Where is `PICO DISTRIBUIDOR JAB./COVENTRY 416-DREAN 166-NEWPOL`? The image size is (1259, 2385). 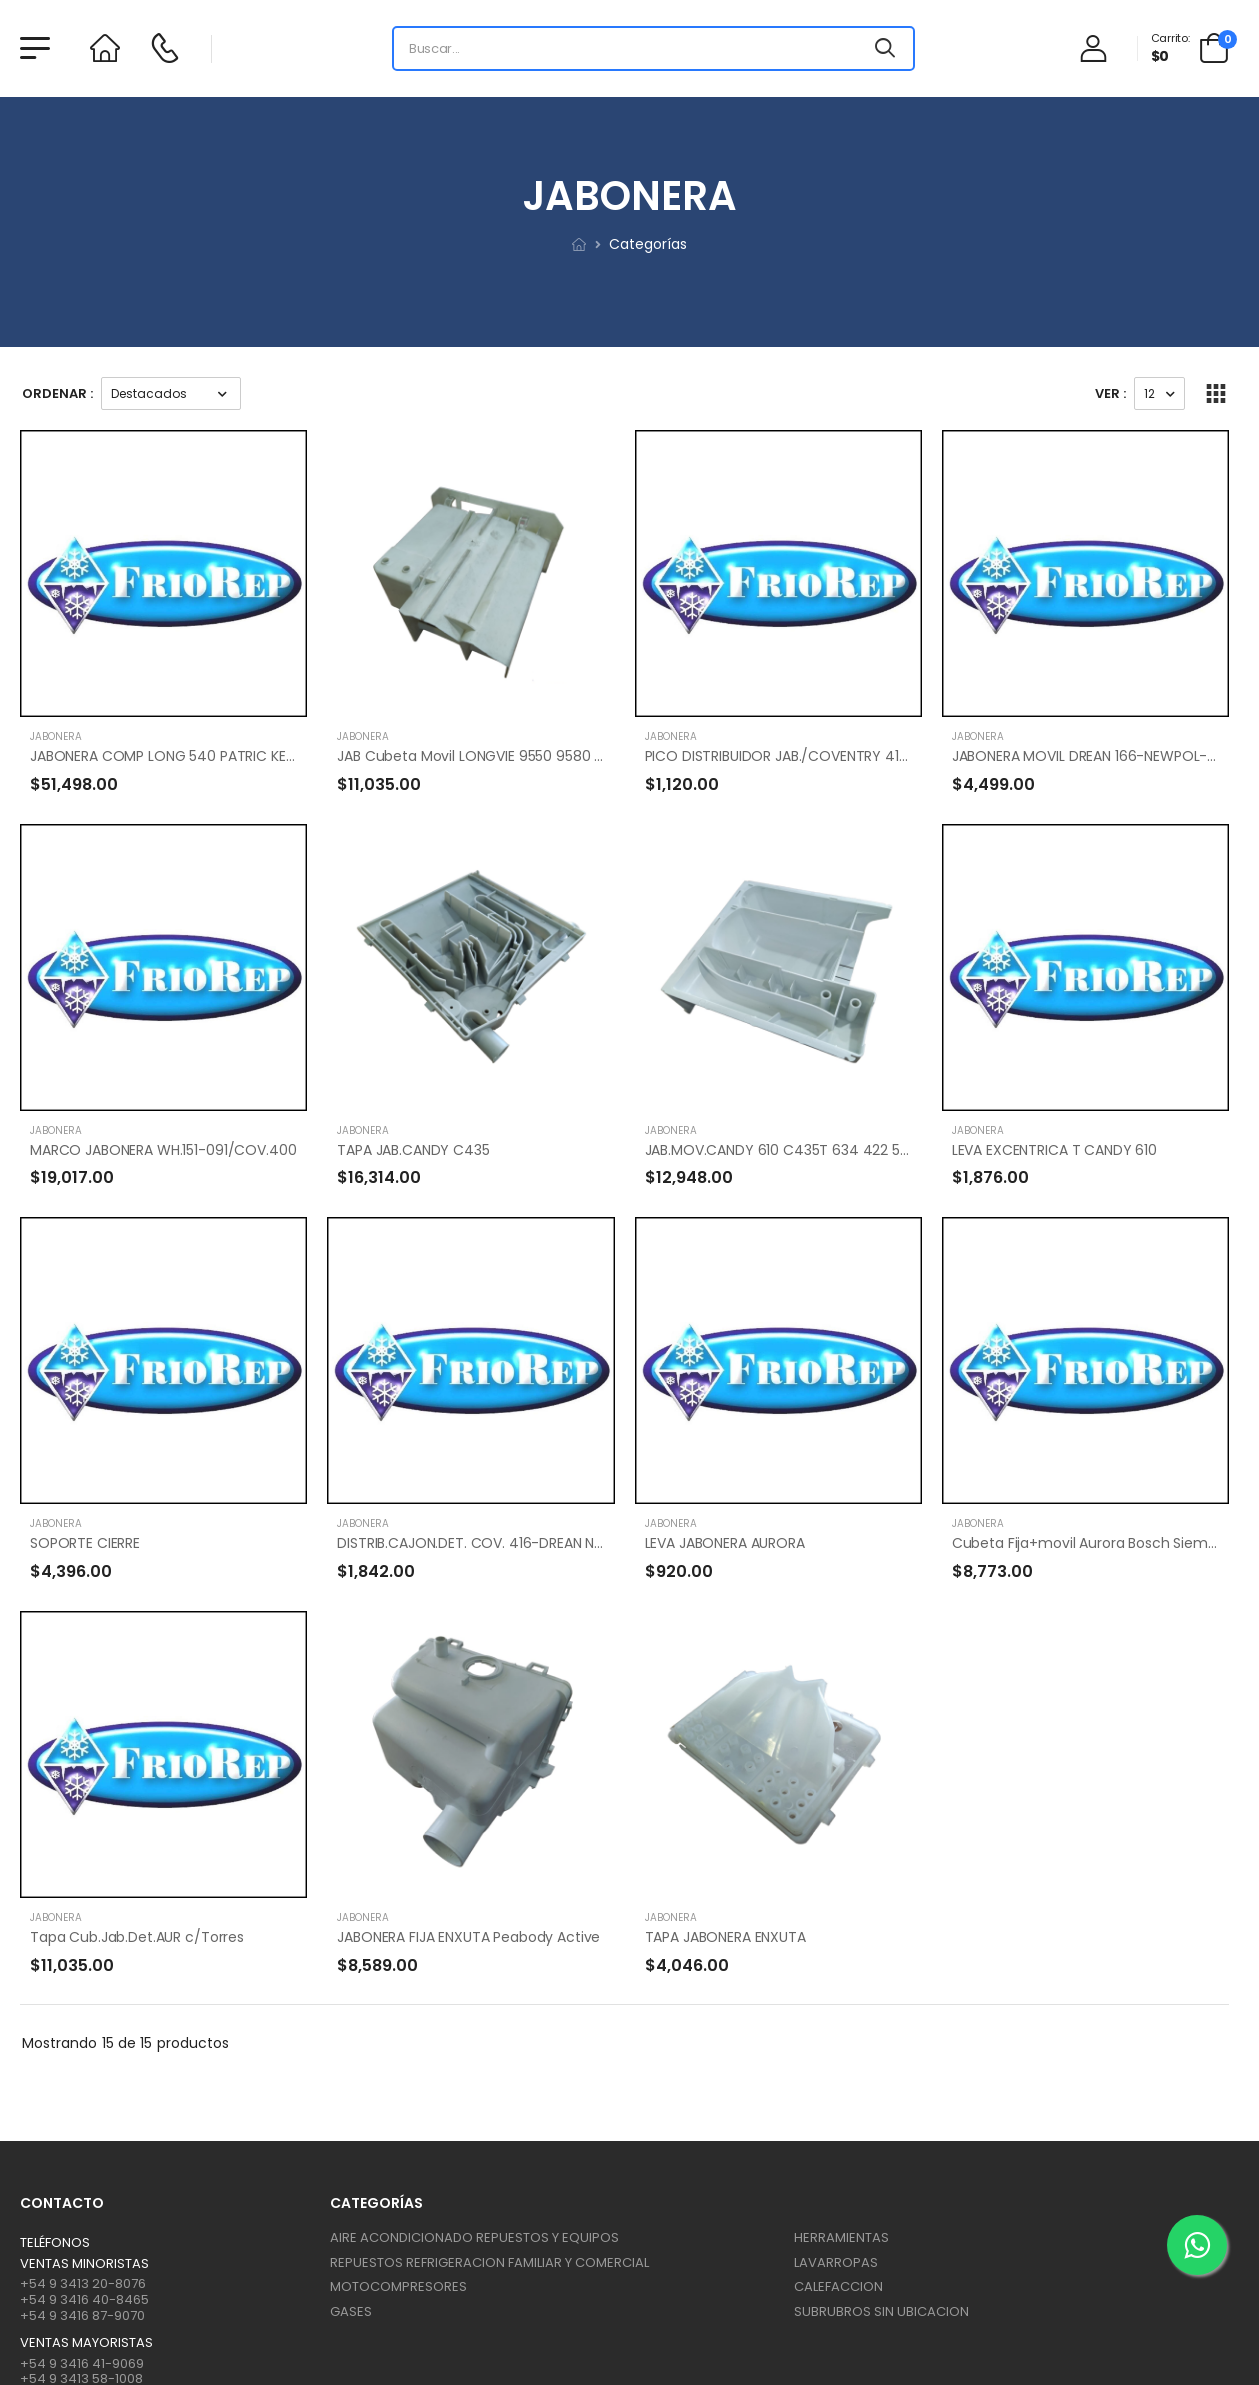 PICO DISTRIBUIDOR JAB./COVENTRY 416-DREAN 166-NEWPOL is located at coordinates (846, 756).